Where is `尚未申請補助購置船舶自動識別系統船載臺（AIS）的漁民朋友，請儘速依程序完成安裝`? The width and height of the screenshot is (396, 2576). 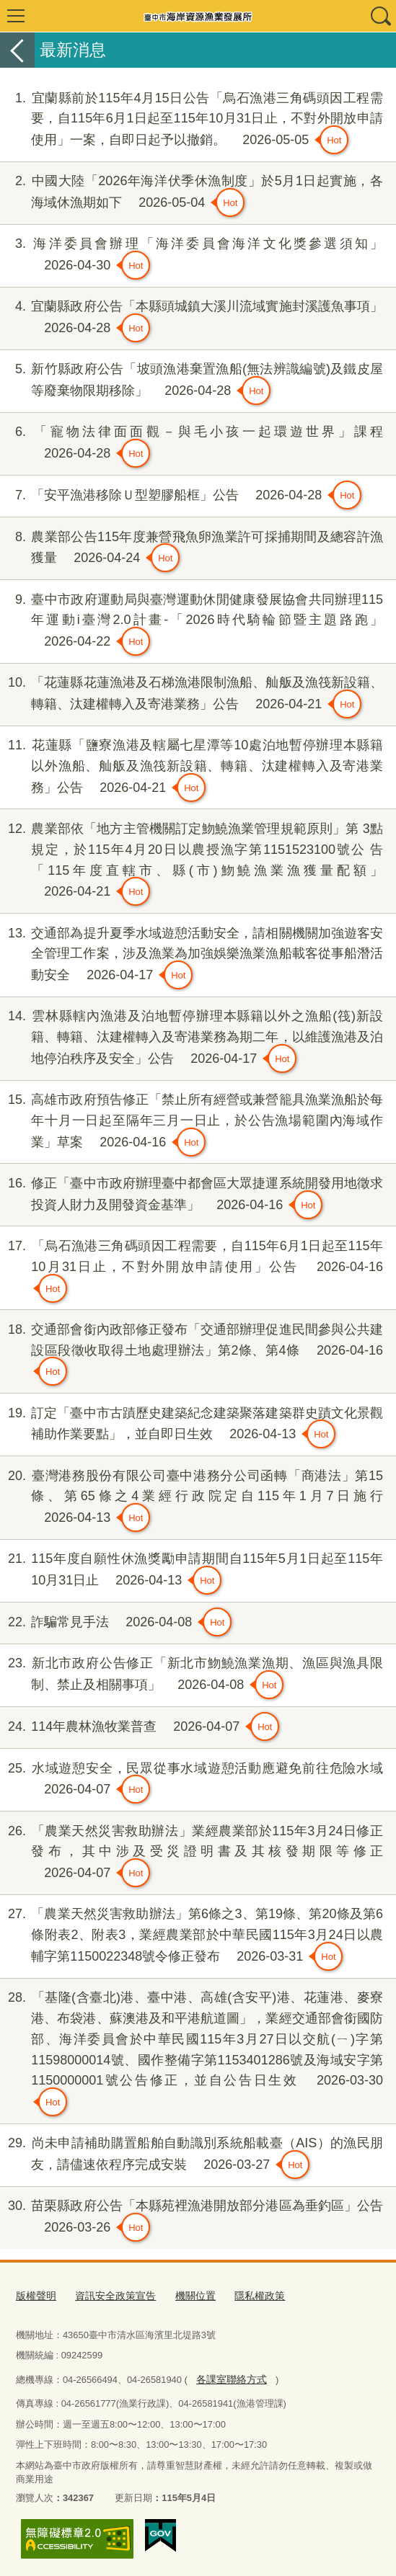
尚未申請補助購置船舶自動識別系統船載臺（AIS）的漁民朋友，請儘速依程序完成安裝 is located at coordinates (191, 2156).